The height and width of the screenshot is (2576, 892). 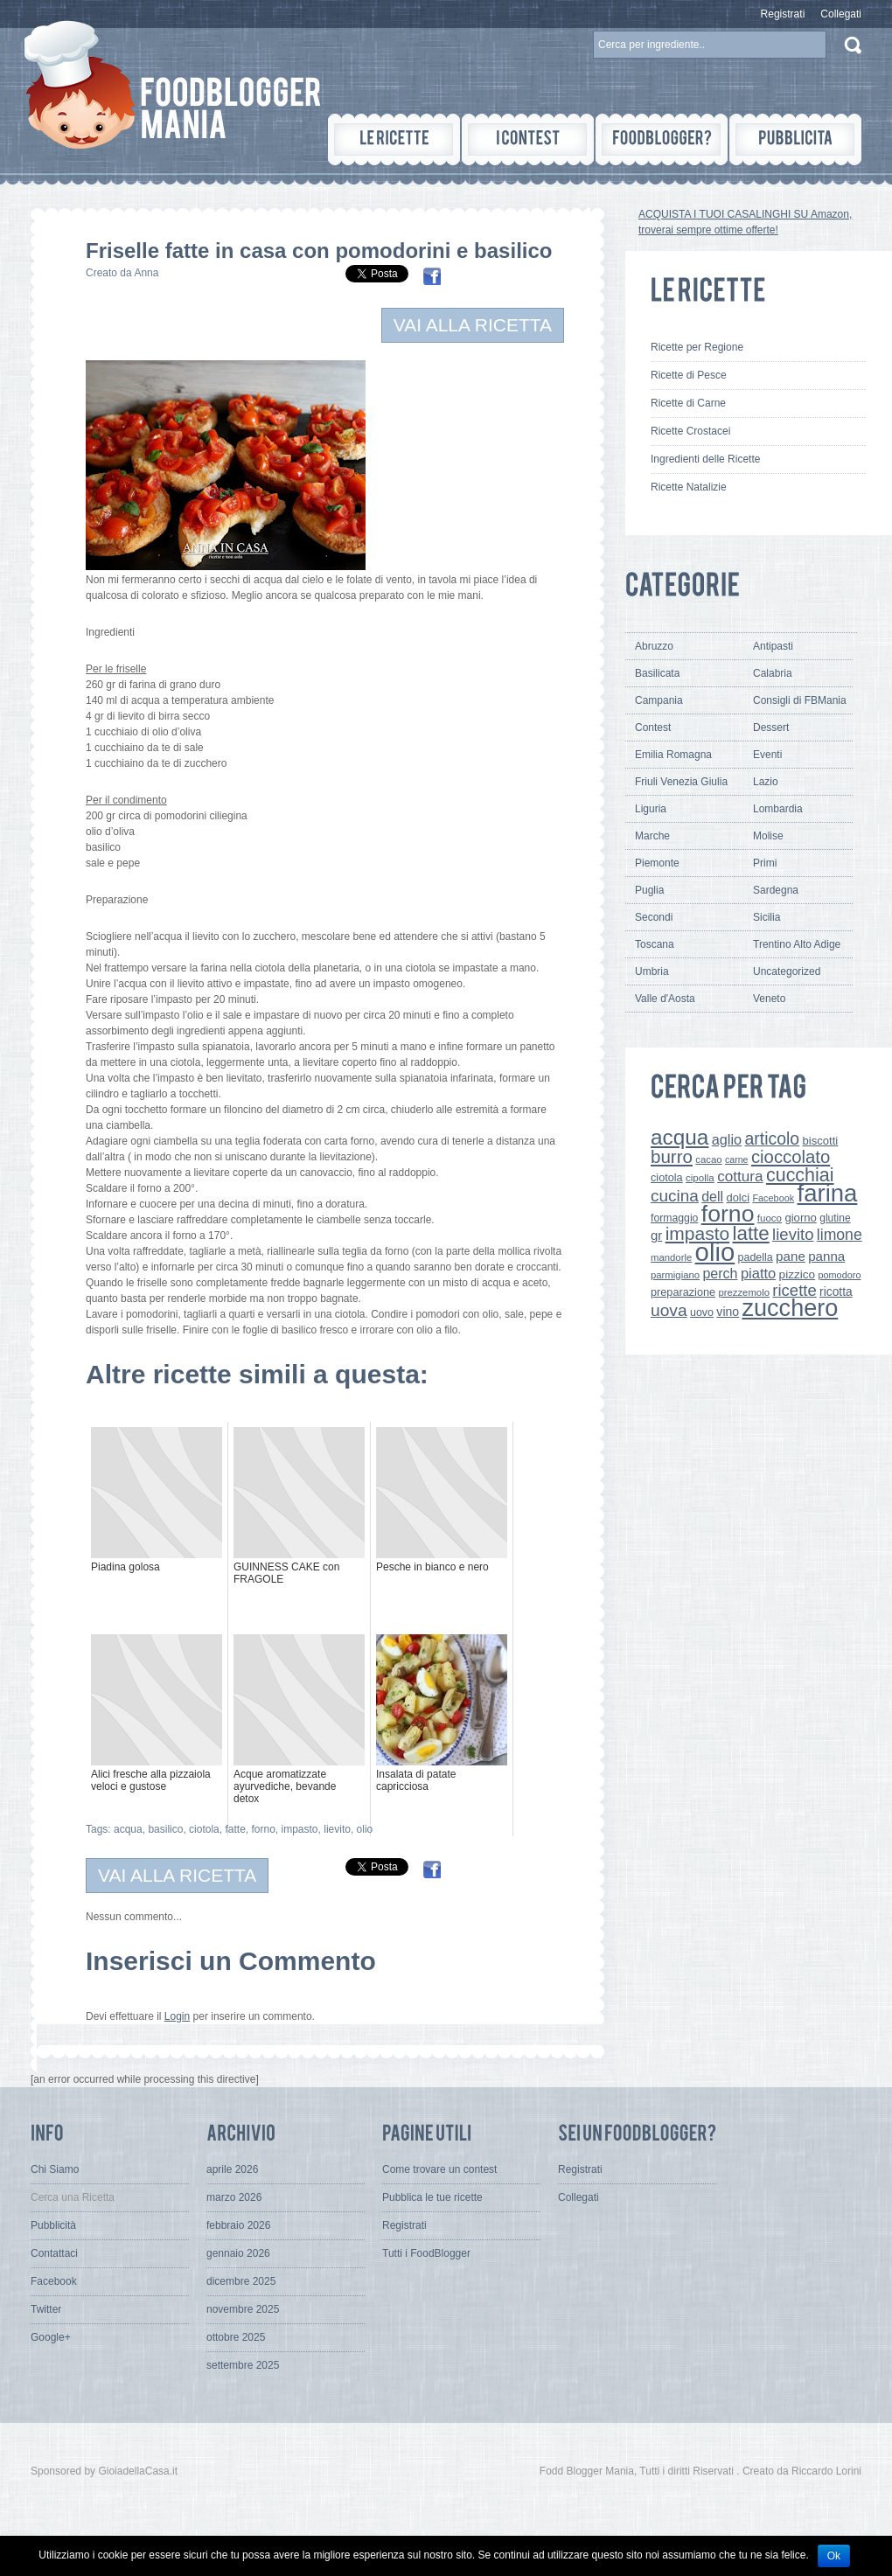 What do you see at coordinates (833, 2556) in the screenshot?
I see `Ok` at bounding box center [833, 2556].